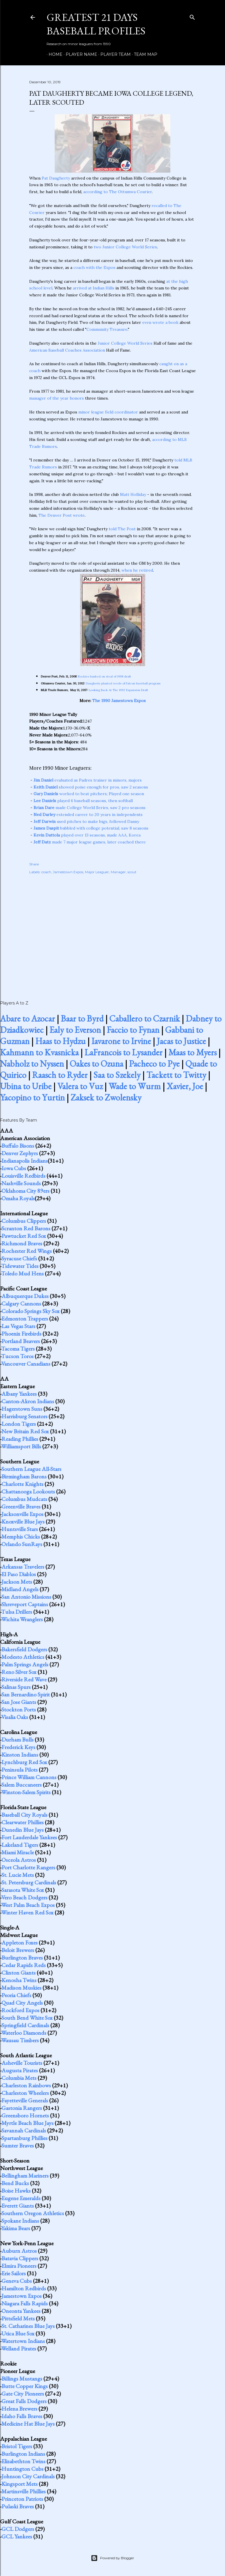  What do you see at coordinates (22, 1822) in the screenshot?
I see `Clearwater Phillies` at bounding box center [22, 1822].